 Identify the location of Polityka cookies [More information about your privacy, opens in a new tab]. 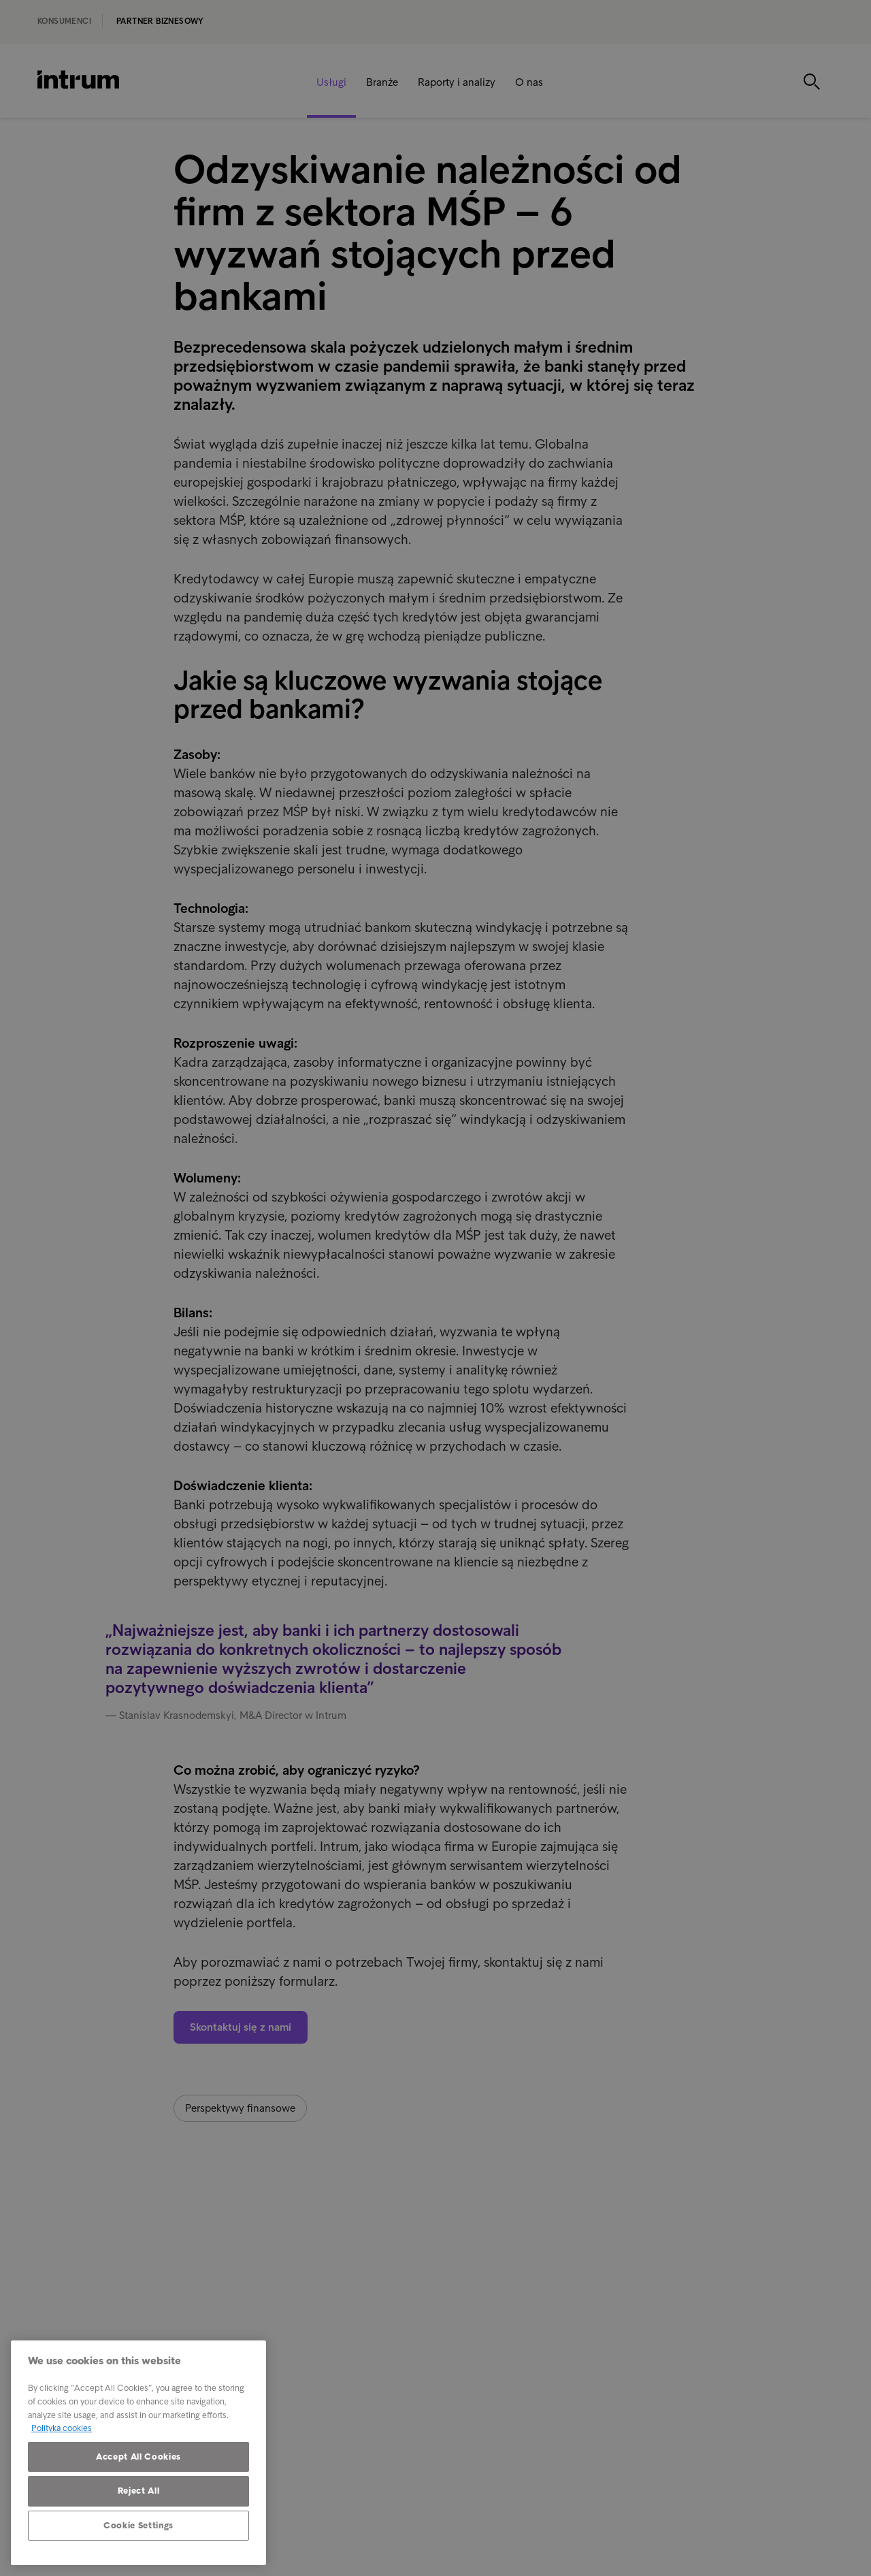
(61, 2428).